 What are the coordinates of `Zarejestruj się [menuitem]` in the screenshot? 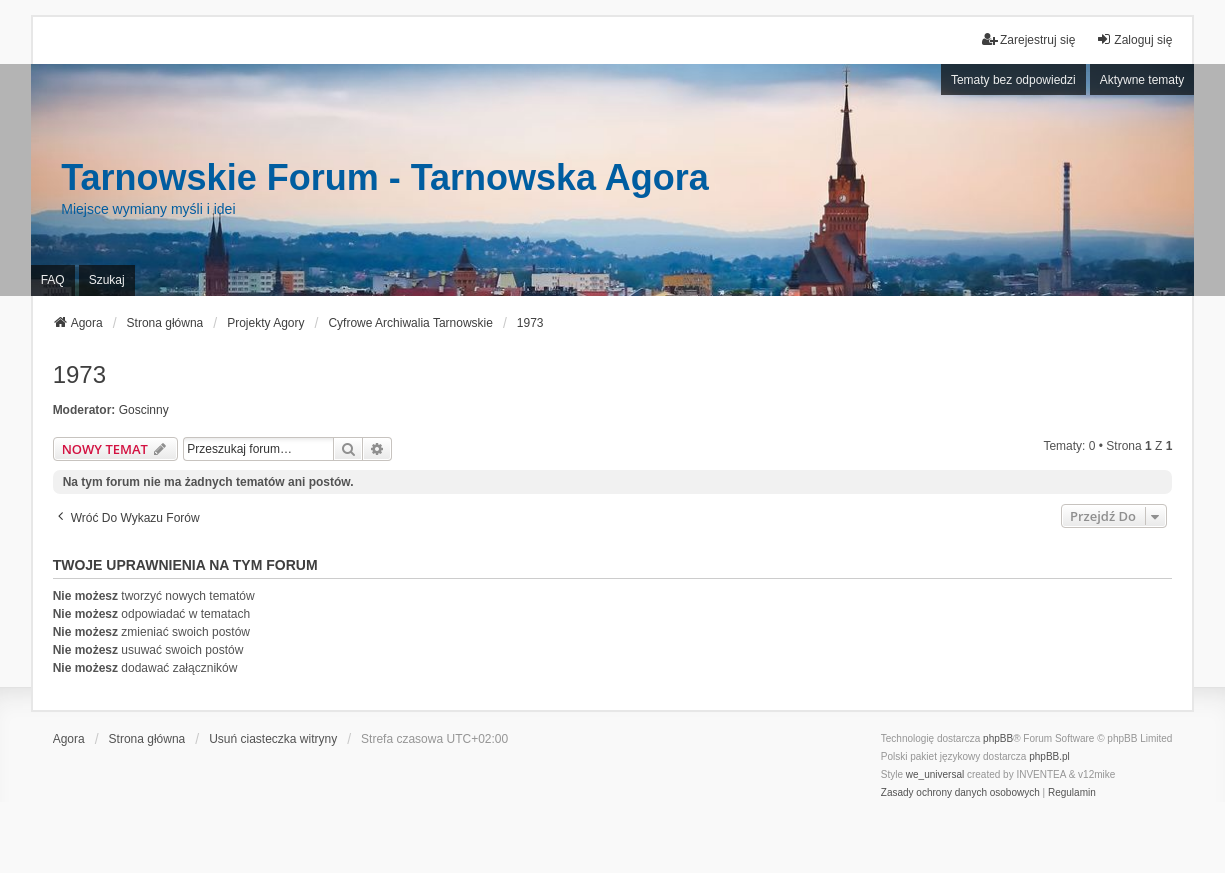 It's located at (1028, 39).